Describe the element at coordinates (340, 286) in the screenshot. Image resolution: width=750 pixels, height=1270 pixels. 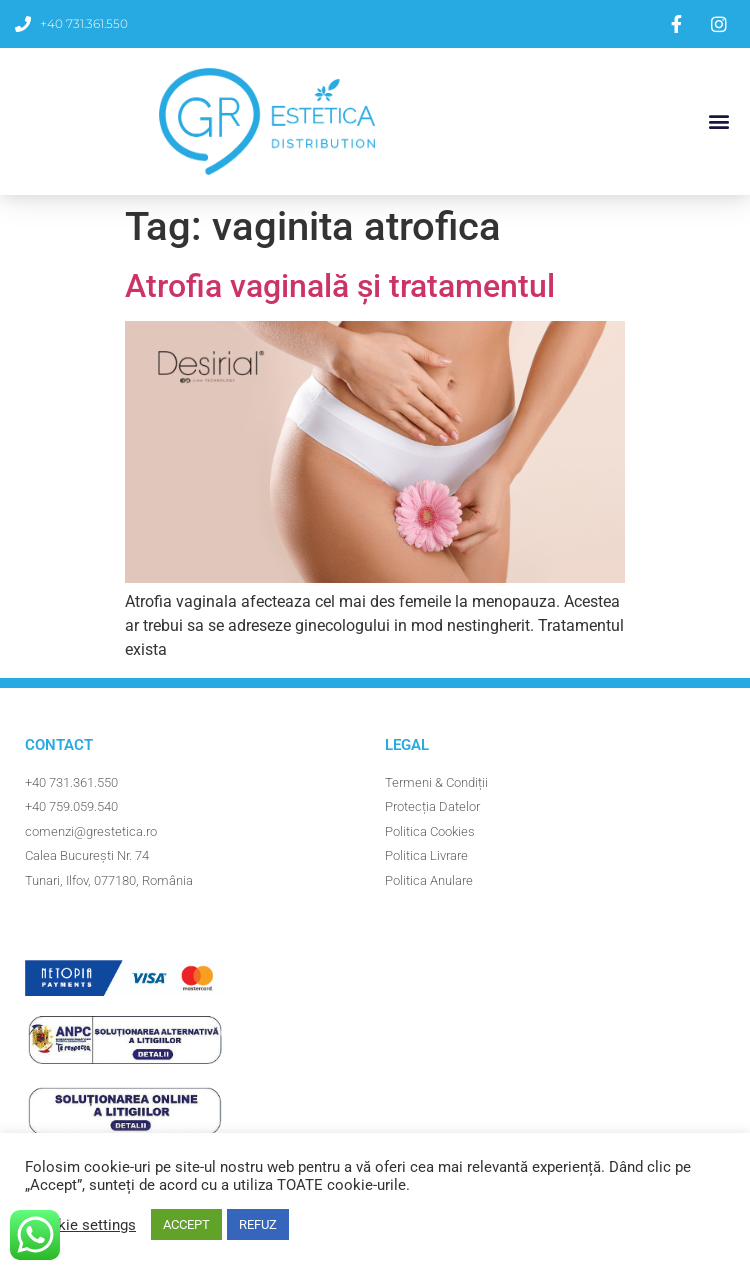
I see `Atrofia vaginală și tratamentul` at that location.